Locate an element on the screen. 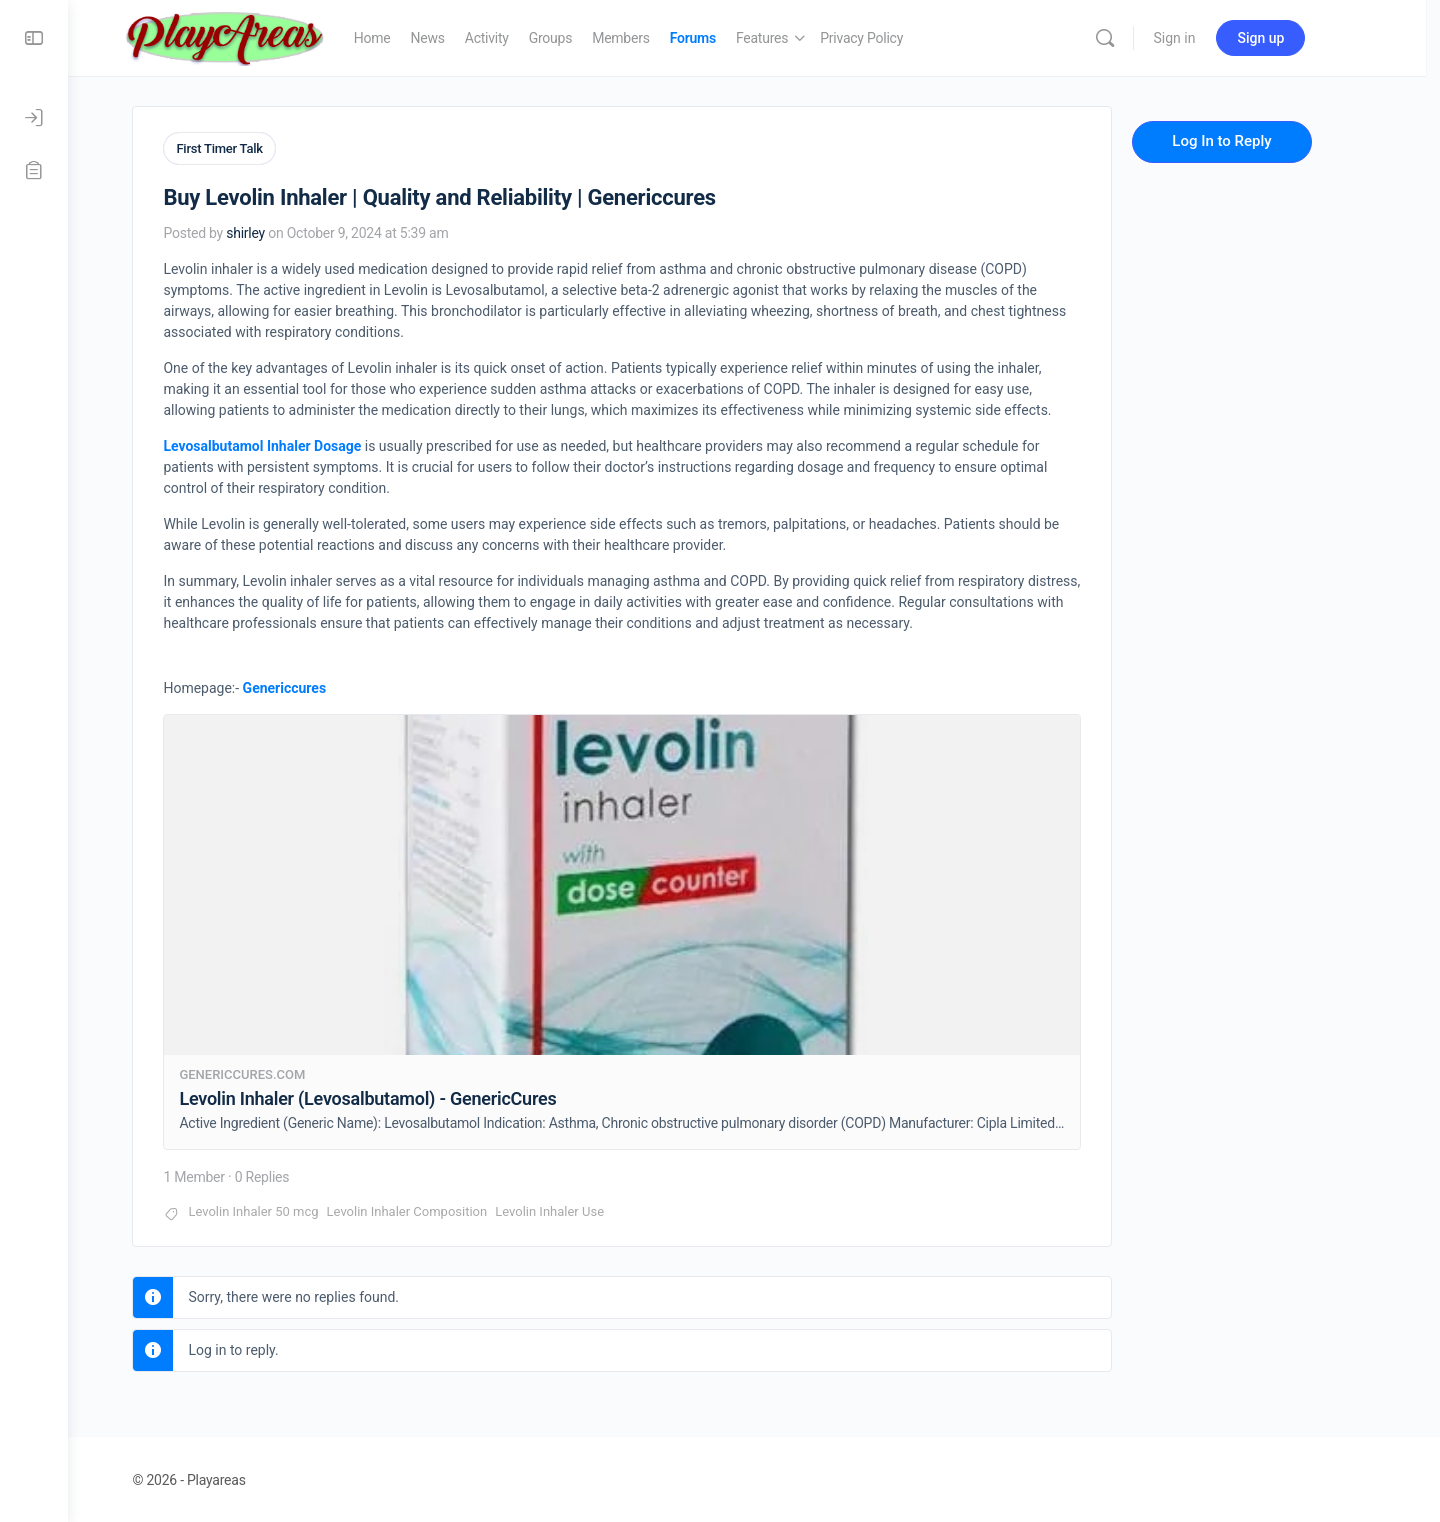  Sign in is located at coordinates (1213, 38).